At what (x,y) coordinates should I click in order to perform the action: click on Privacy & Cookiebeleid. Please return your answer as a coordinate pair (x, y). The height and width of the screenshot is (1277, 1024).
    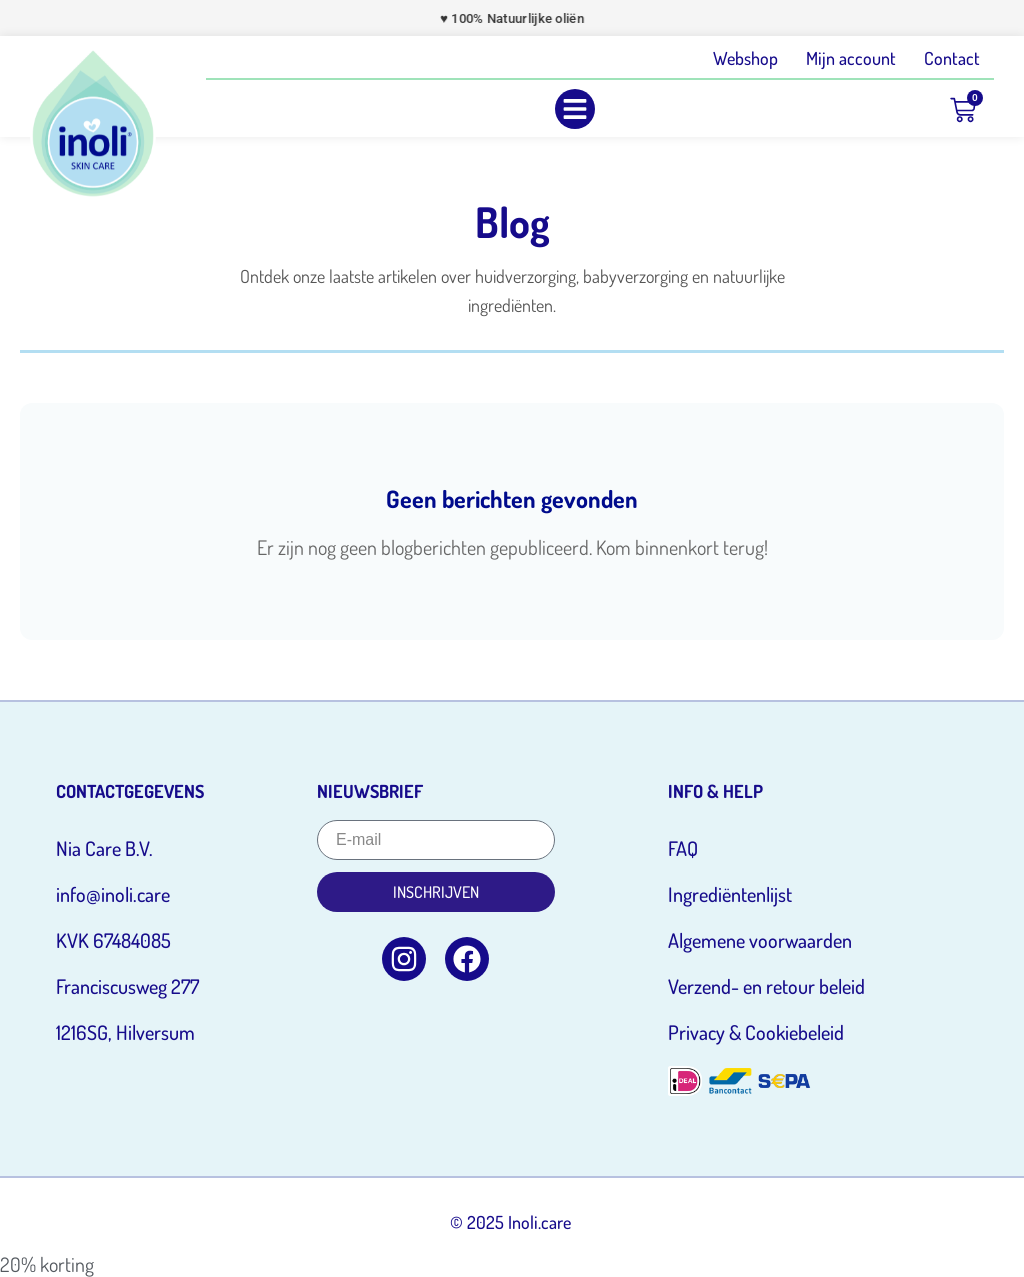
    Looking at the image, I should click on (756, 1032).